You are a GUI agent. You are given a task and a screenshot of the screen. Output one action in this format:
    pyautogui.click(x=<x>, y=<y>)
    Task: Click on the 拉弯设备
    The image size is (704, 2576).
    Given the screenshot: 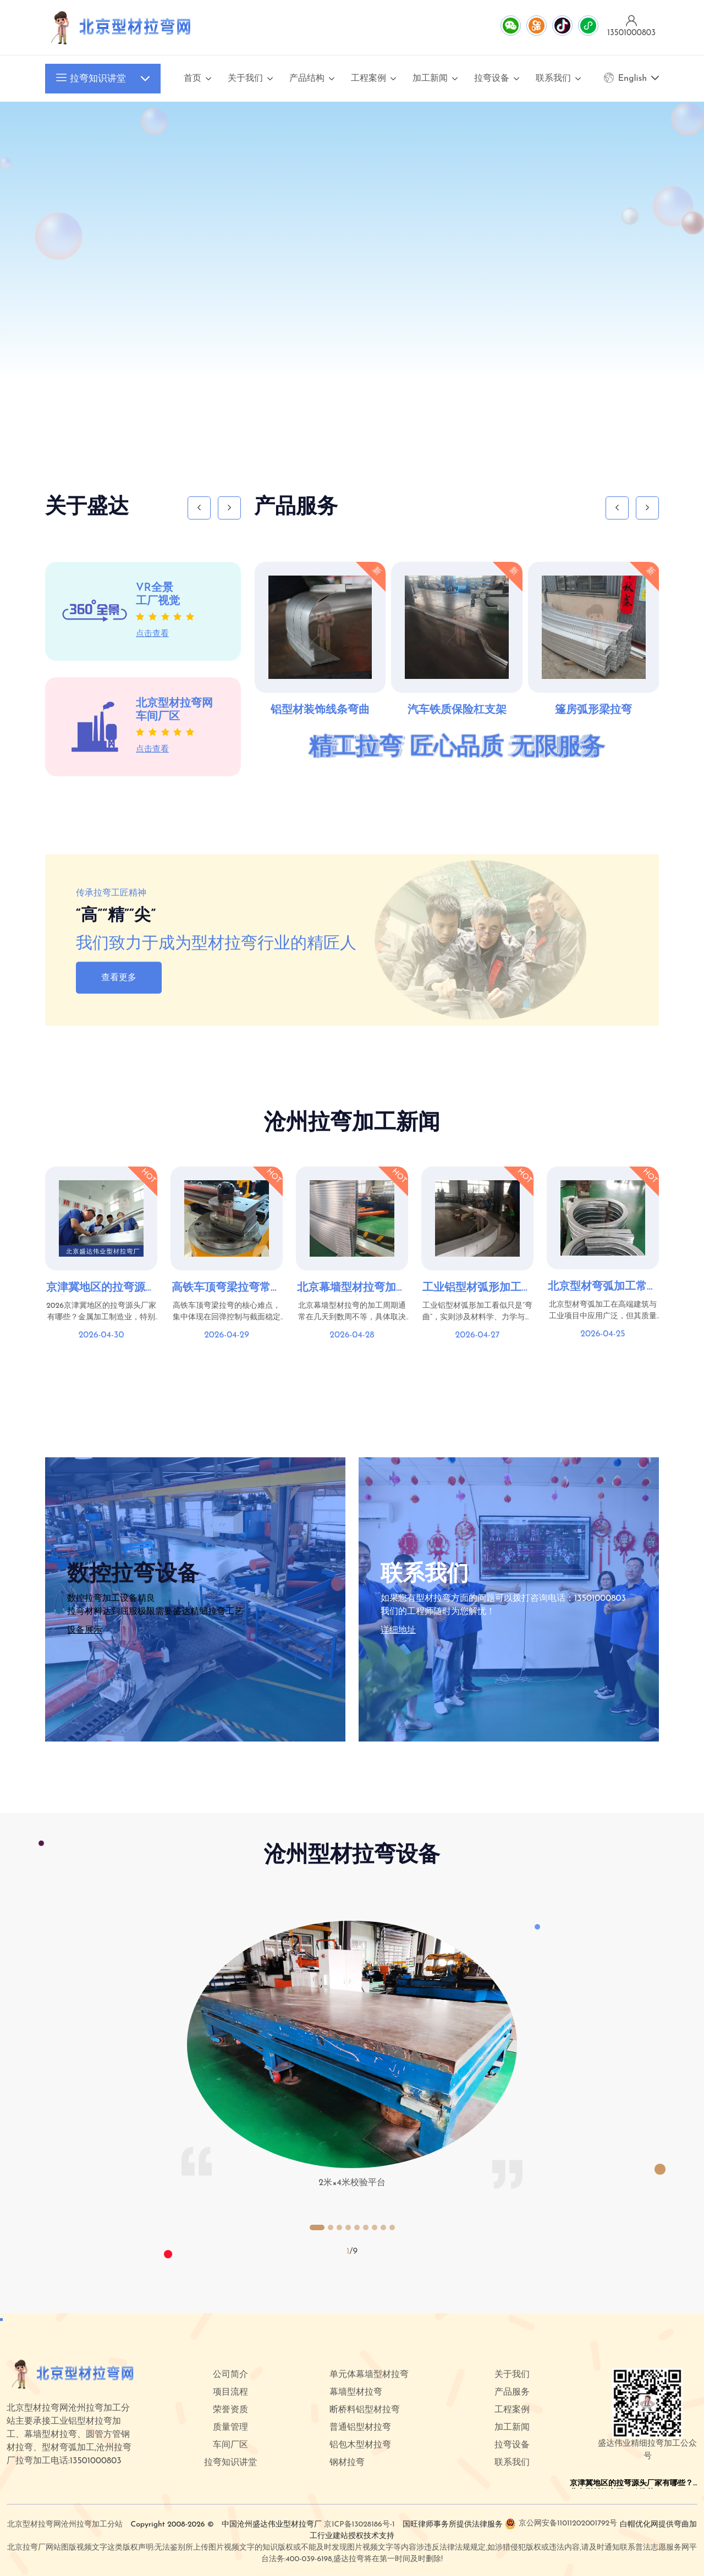 What is the action you would take?
    pyautogui.click(x=491, y=78)
    